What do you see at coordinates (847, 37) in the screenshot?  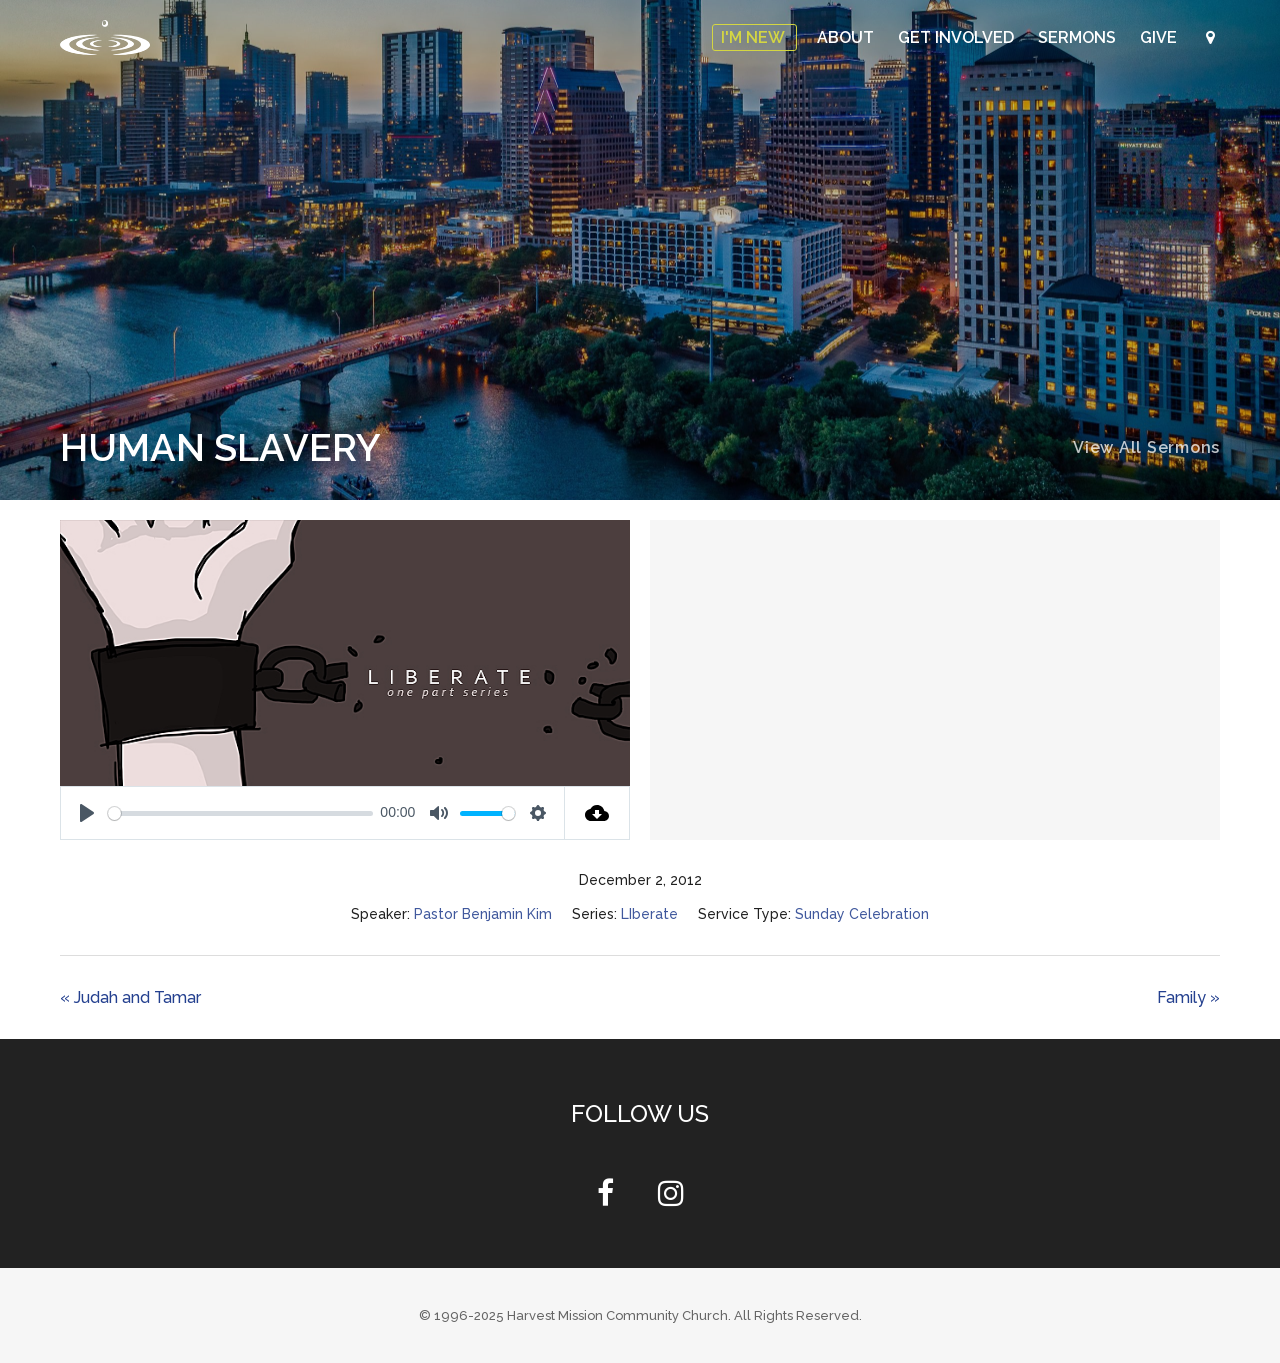 I see `About` at bounding box center [847, 37].